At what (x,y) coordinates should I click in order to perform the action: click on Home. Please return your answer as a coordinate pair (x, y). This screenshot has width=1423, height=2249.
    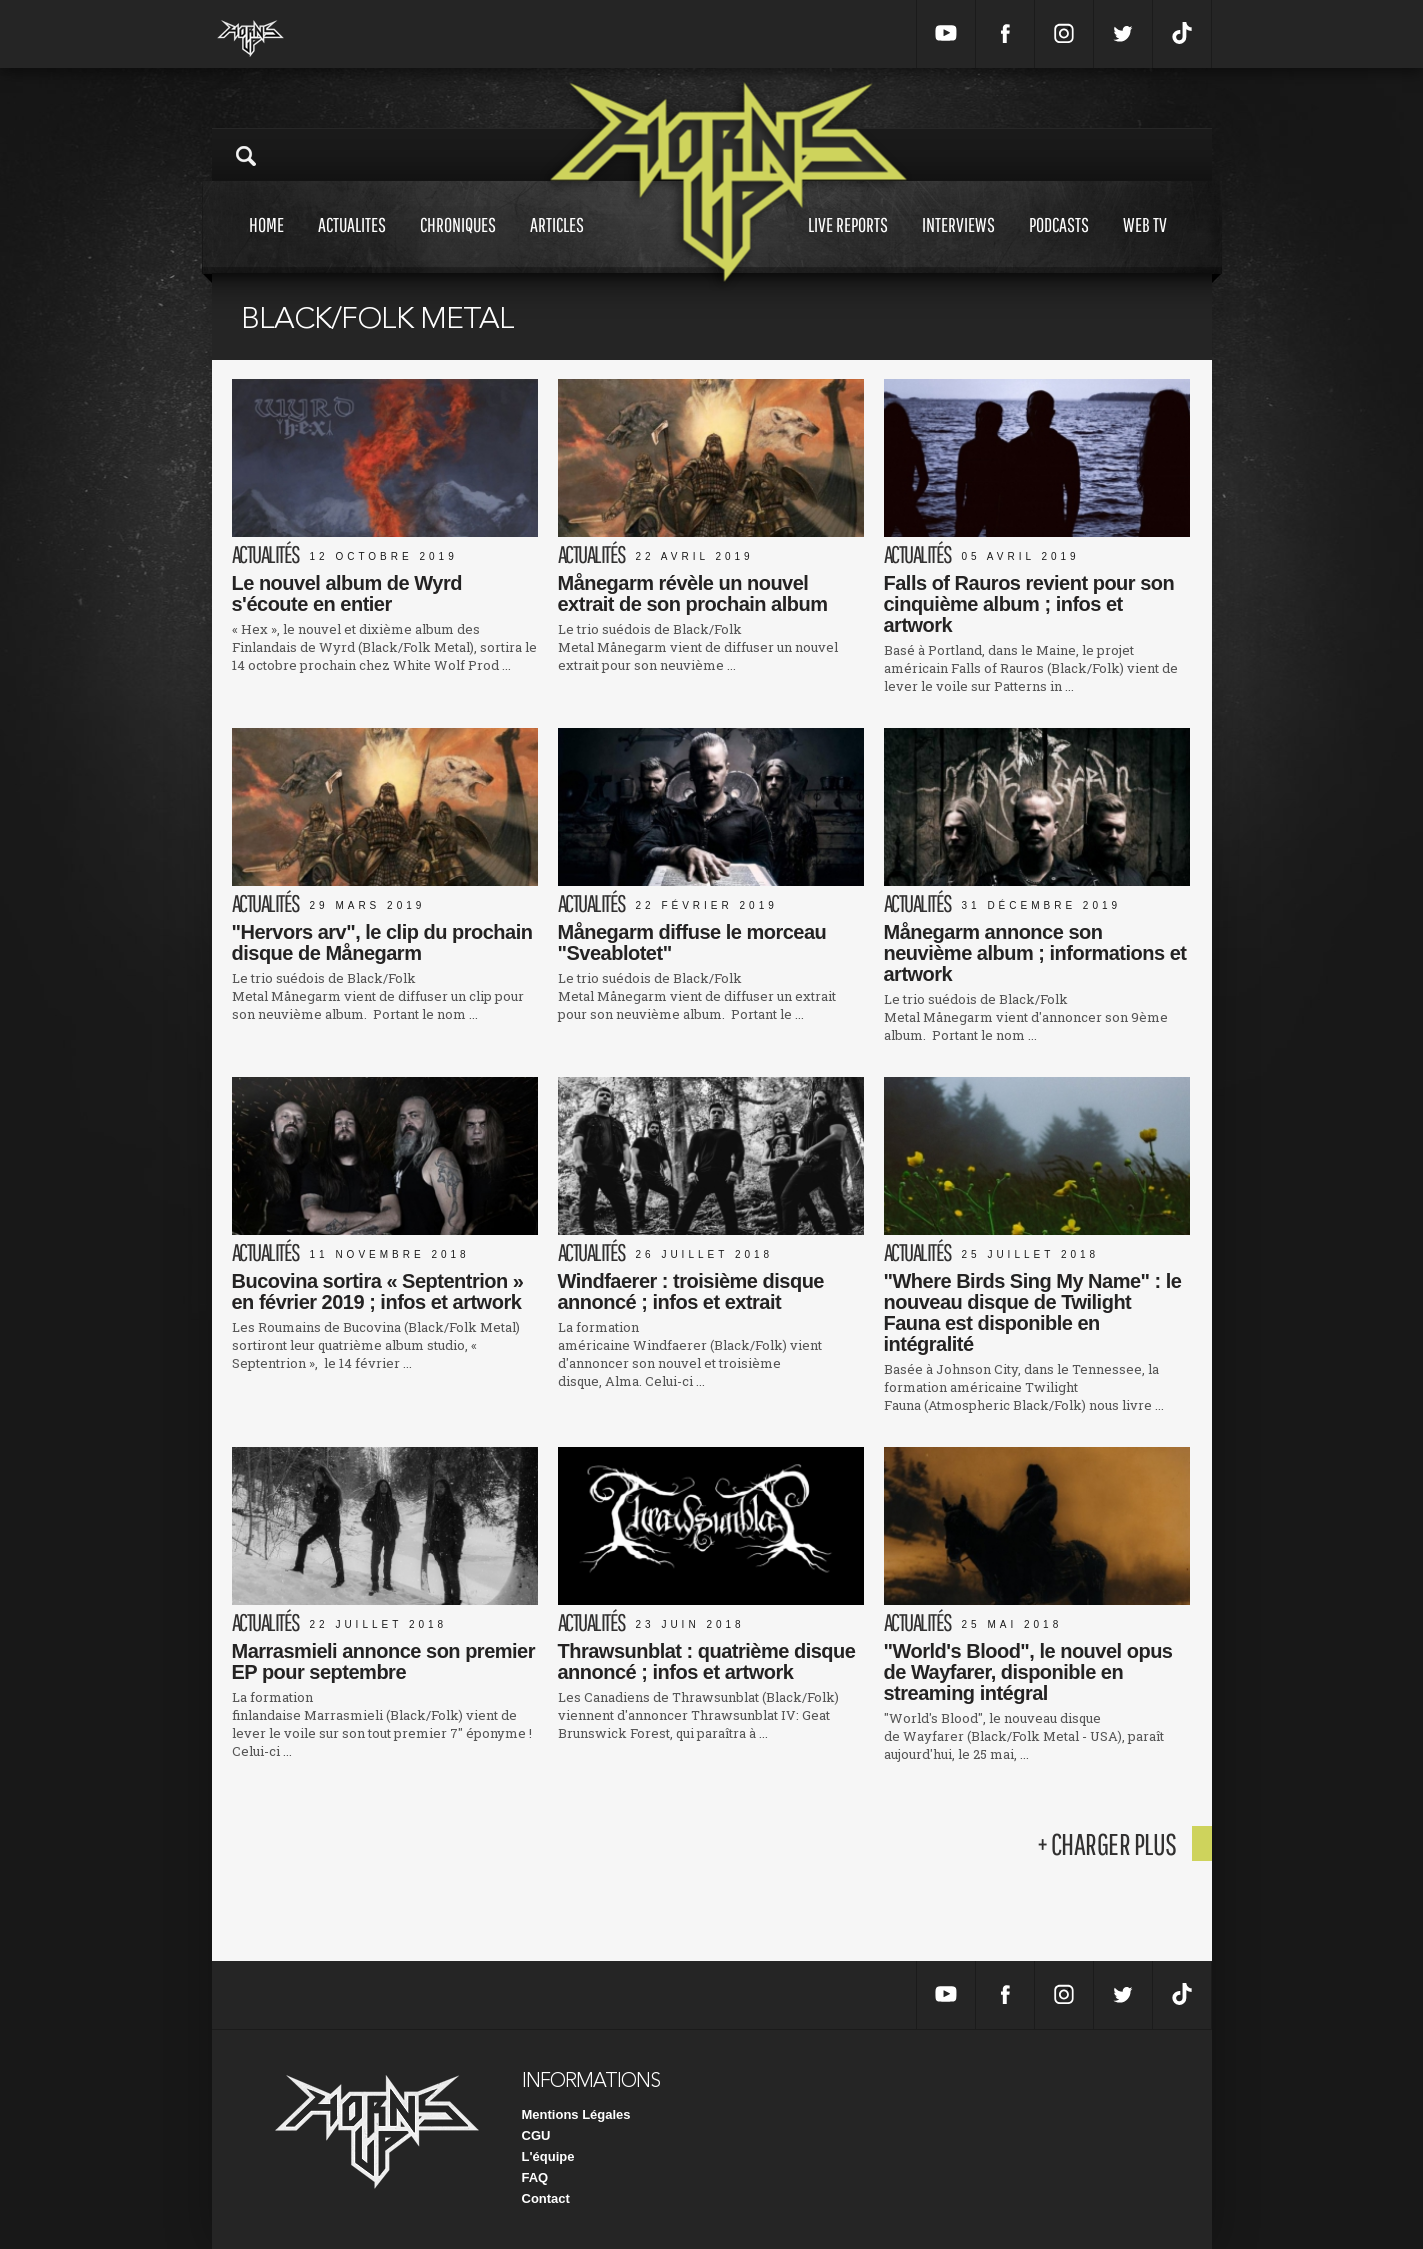
    Looking at the image, I should click on (266, 243).